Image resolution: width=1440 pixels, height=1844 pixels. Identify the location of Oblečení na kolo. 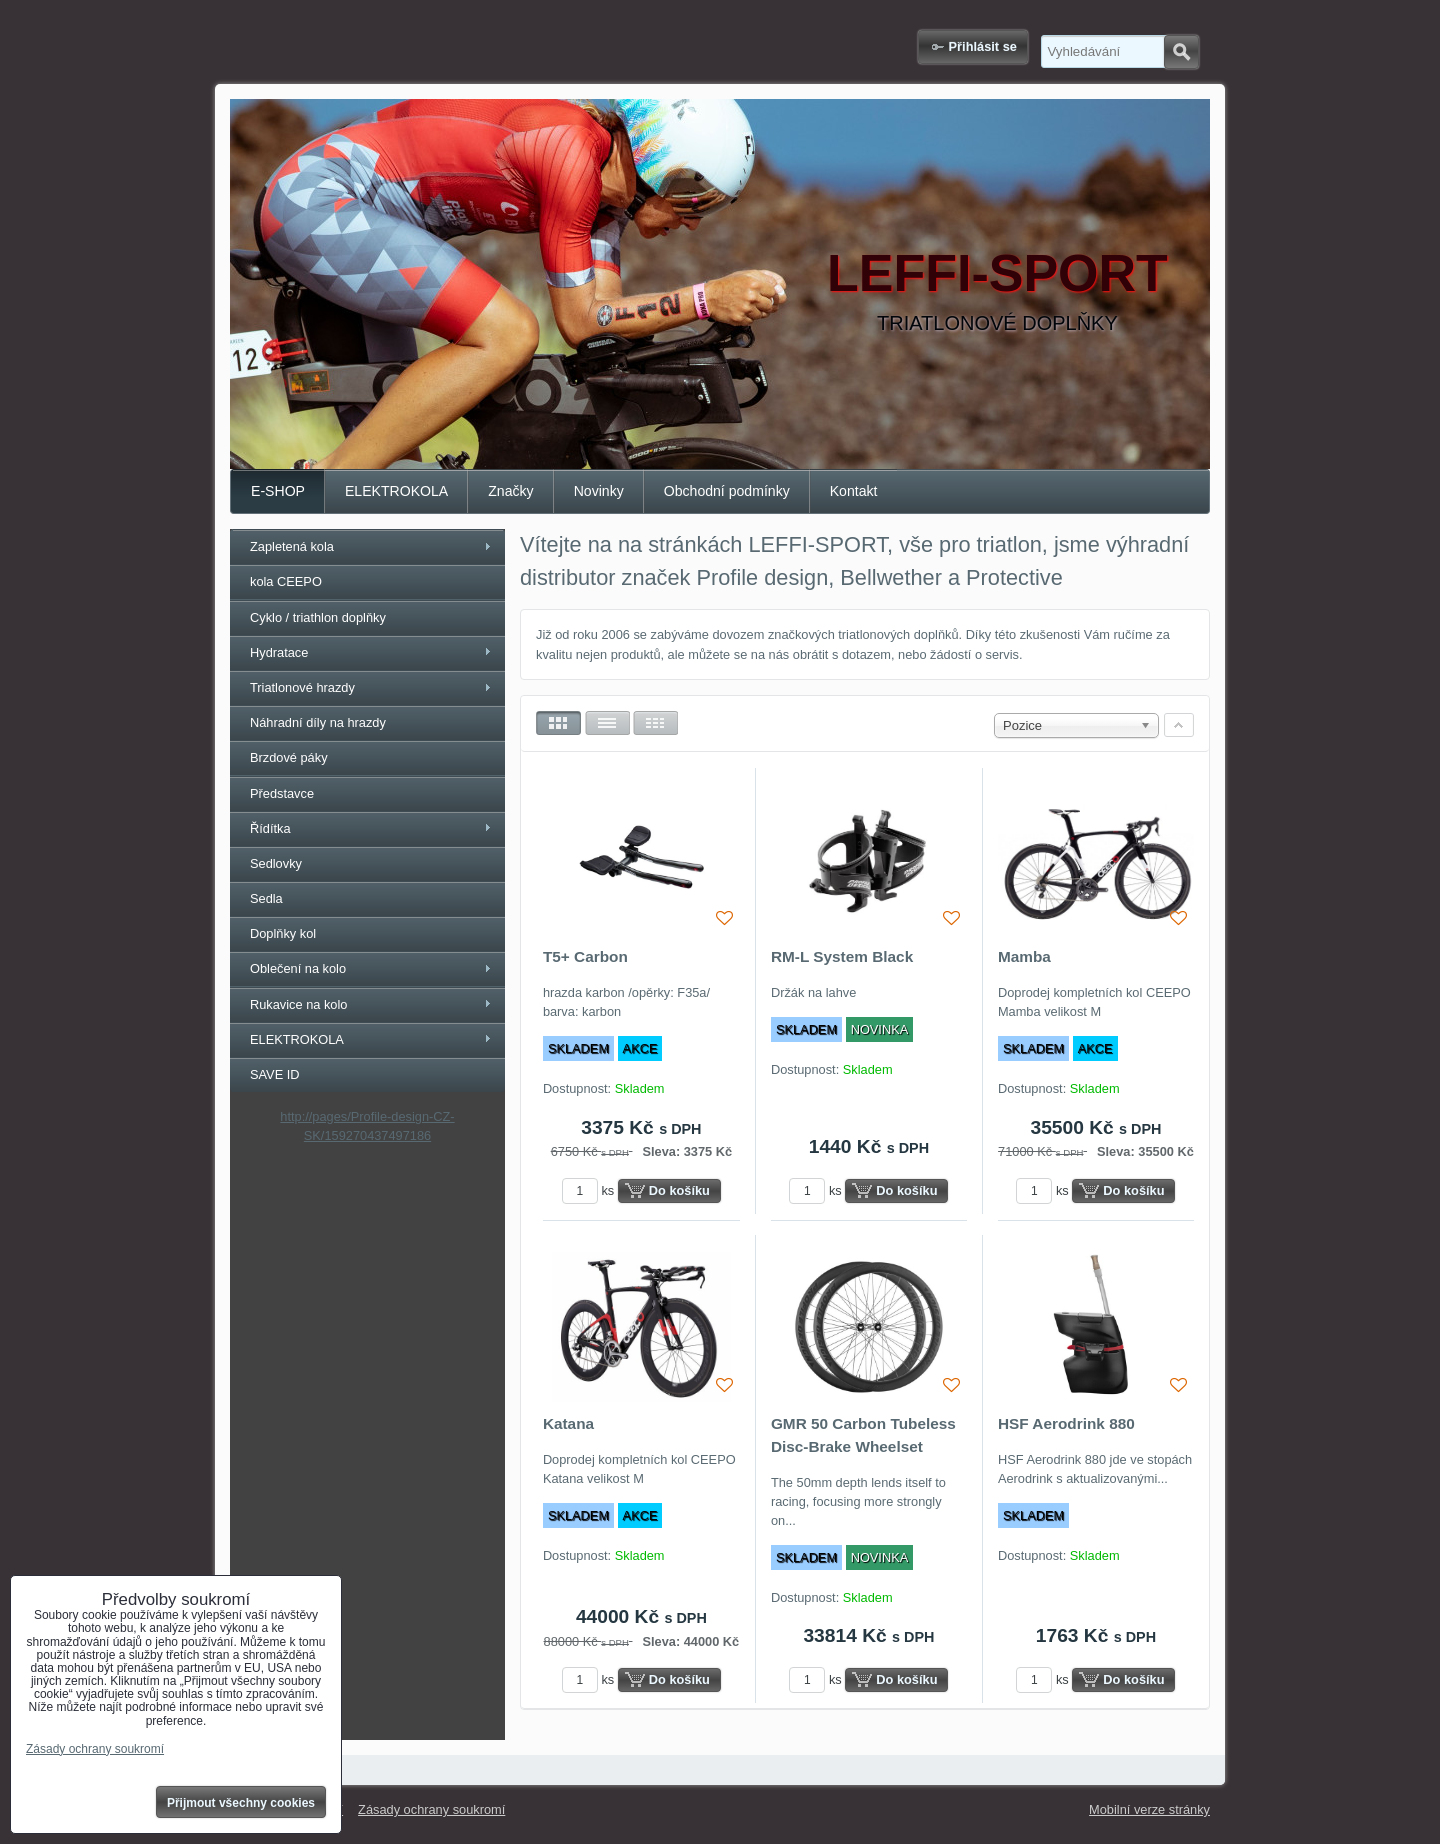
(298, 968).